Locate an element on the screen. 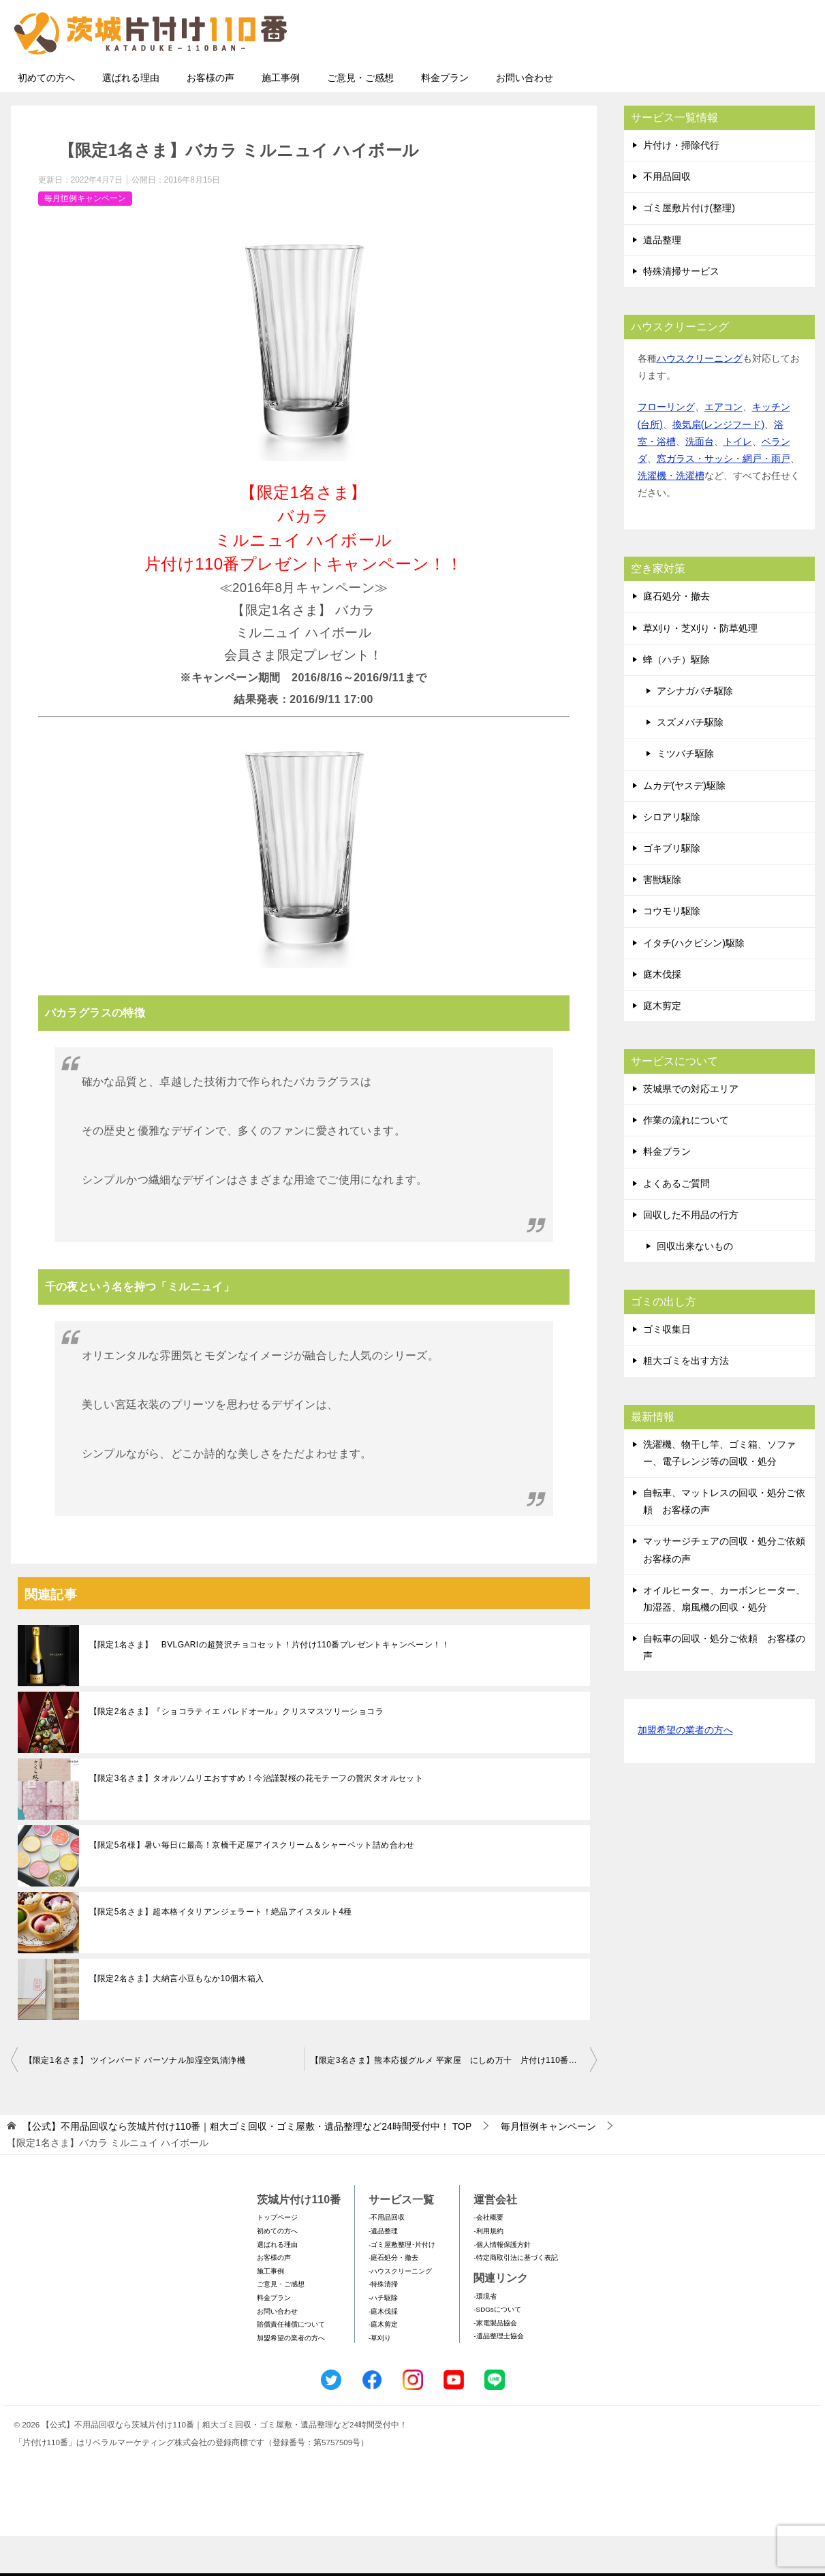  コウモリ駆除 is located at coordinates (671, 951).